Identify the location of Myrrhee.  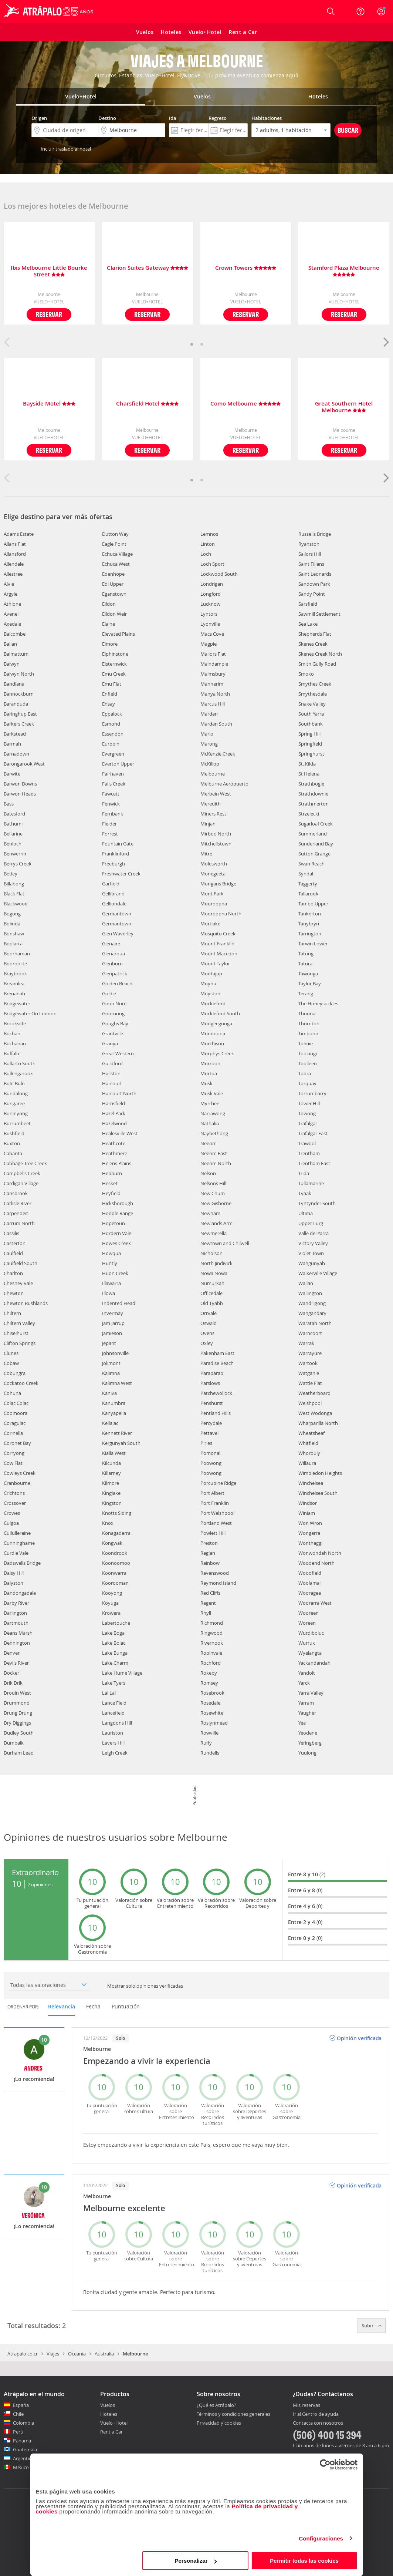
(209, 1103).